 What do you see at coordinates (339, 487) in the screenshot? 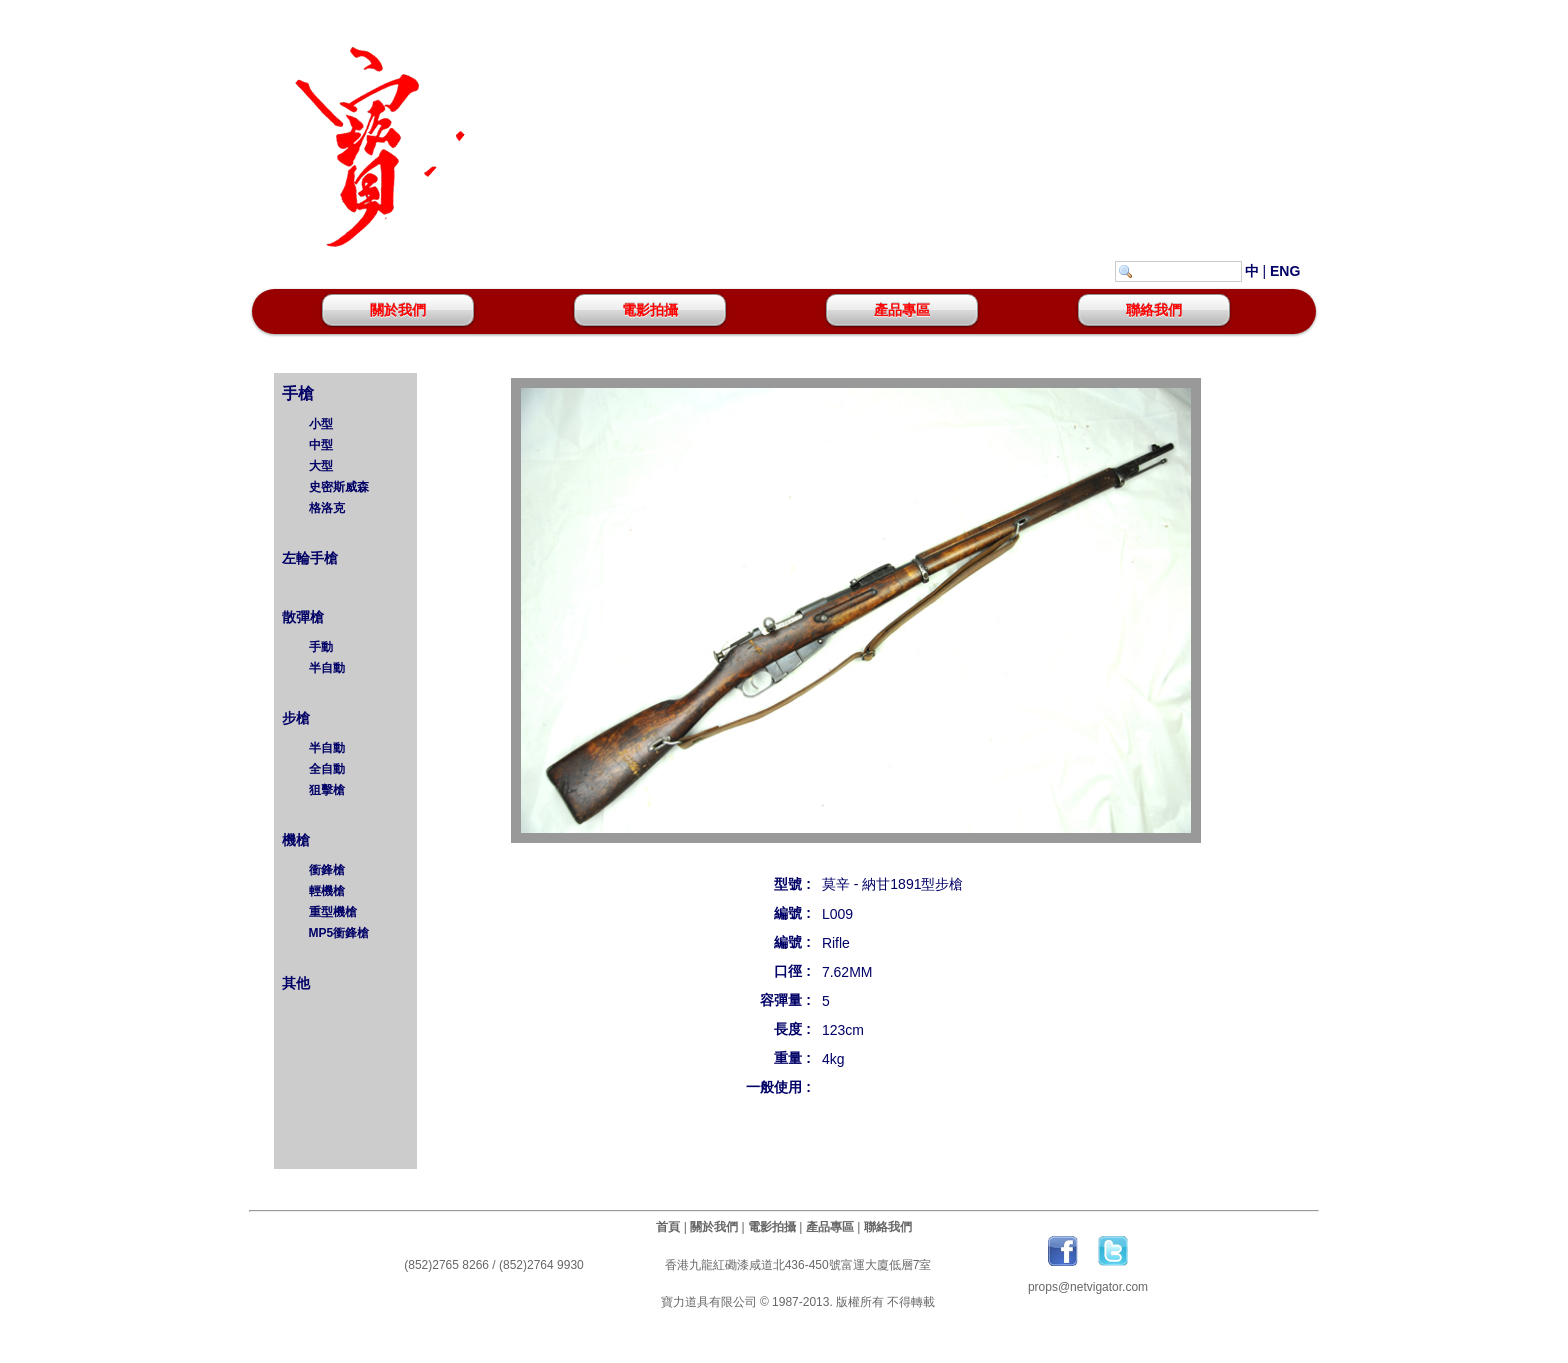
I see `史密斯威森` at bounding box center [339, 487].